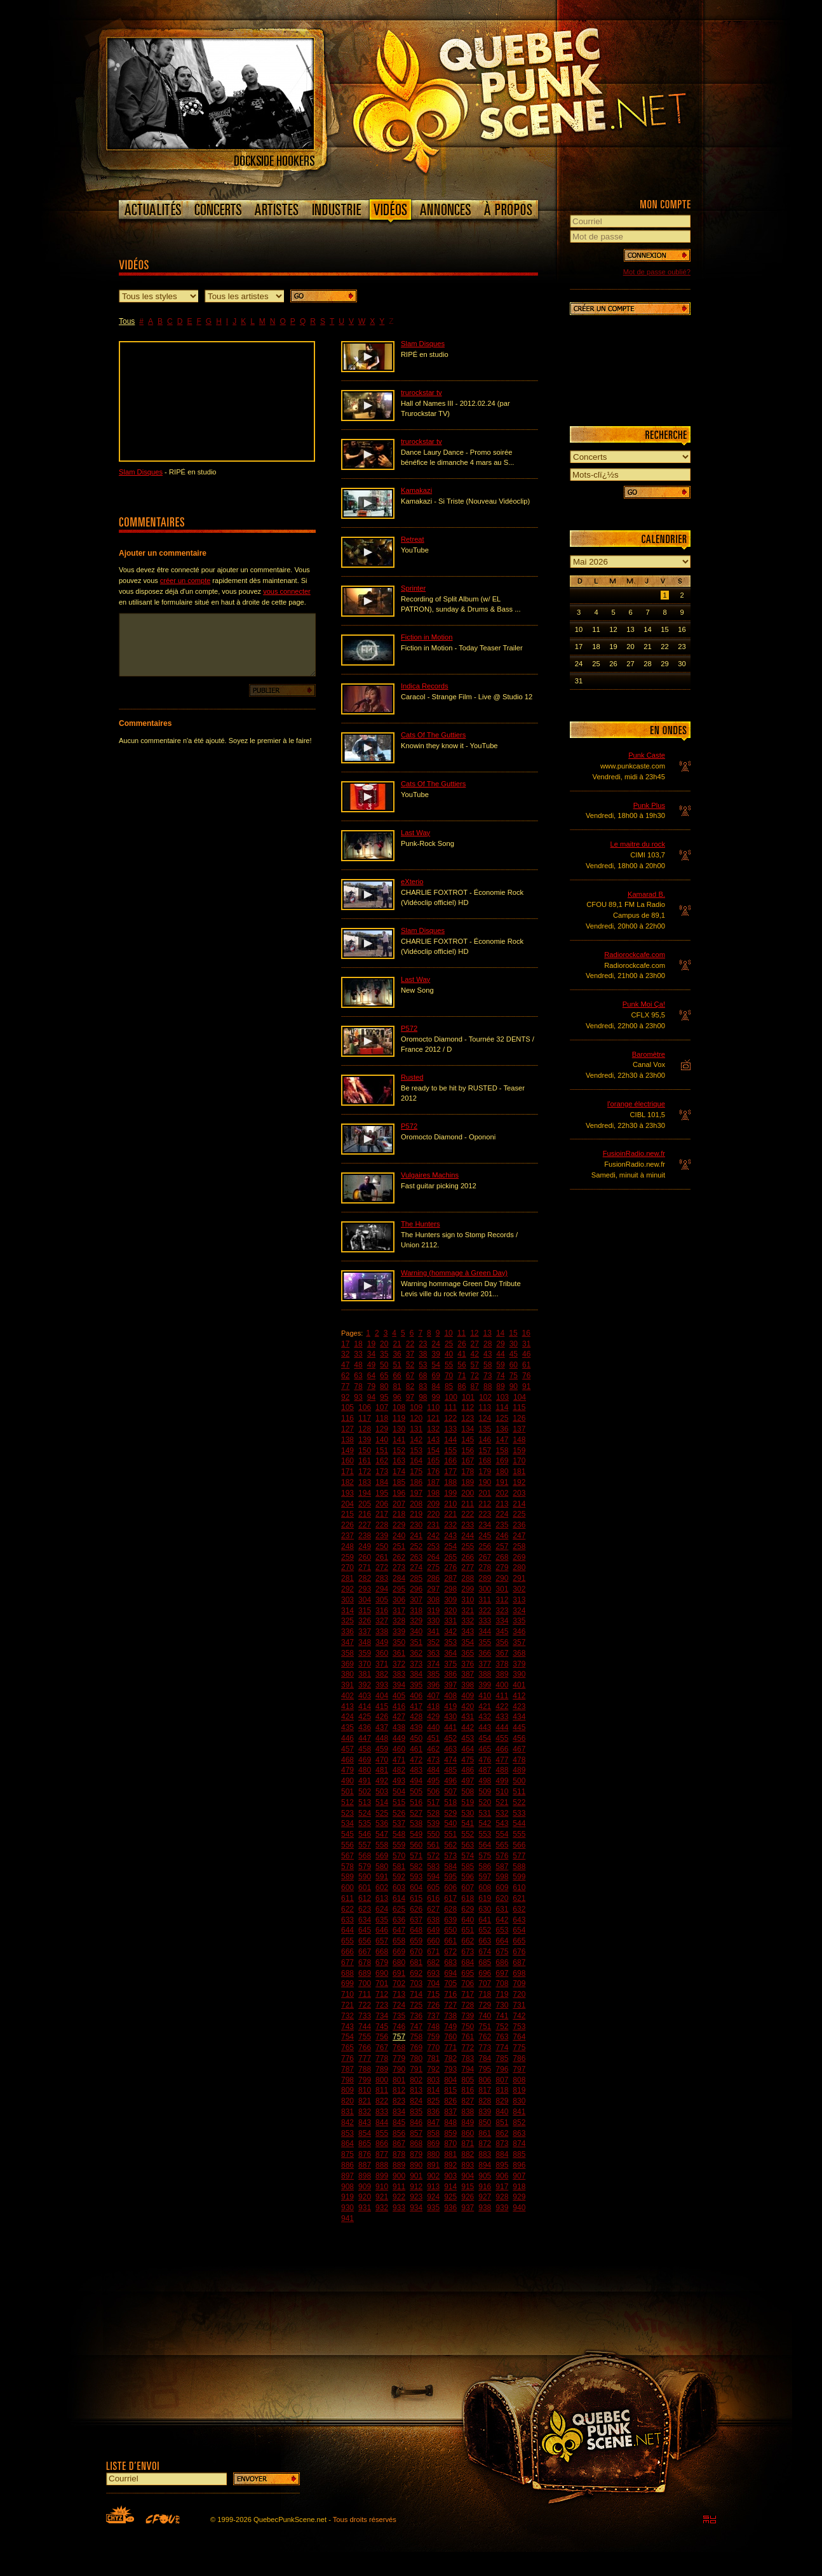  I want to click on 233, so click(467, 1524).